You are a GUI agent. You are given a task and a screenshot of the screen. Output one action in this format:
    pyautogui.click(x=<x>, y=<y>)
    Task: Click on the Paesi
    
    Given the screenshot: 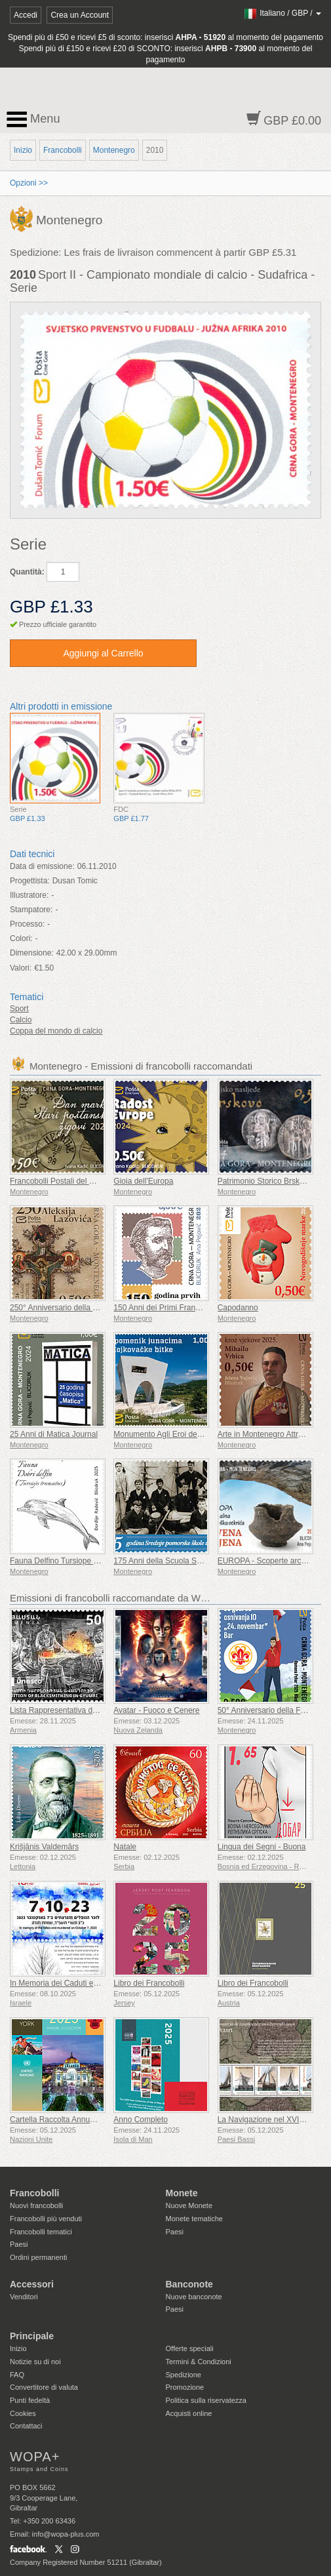 What is the action you would take?
    pyautogui.click(x=19, y=2244)
    